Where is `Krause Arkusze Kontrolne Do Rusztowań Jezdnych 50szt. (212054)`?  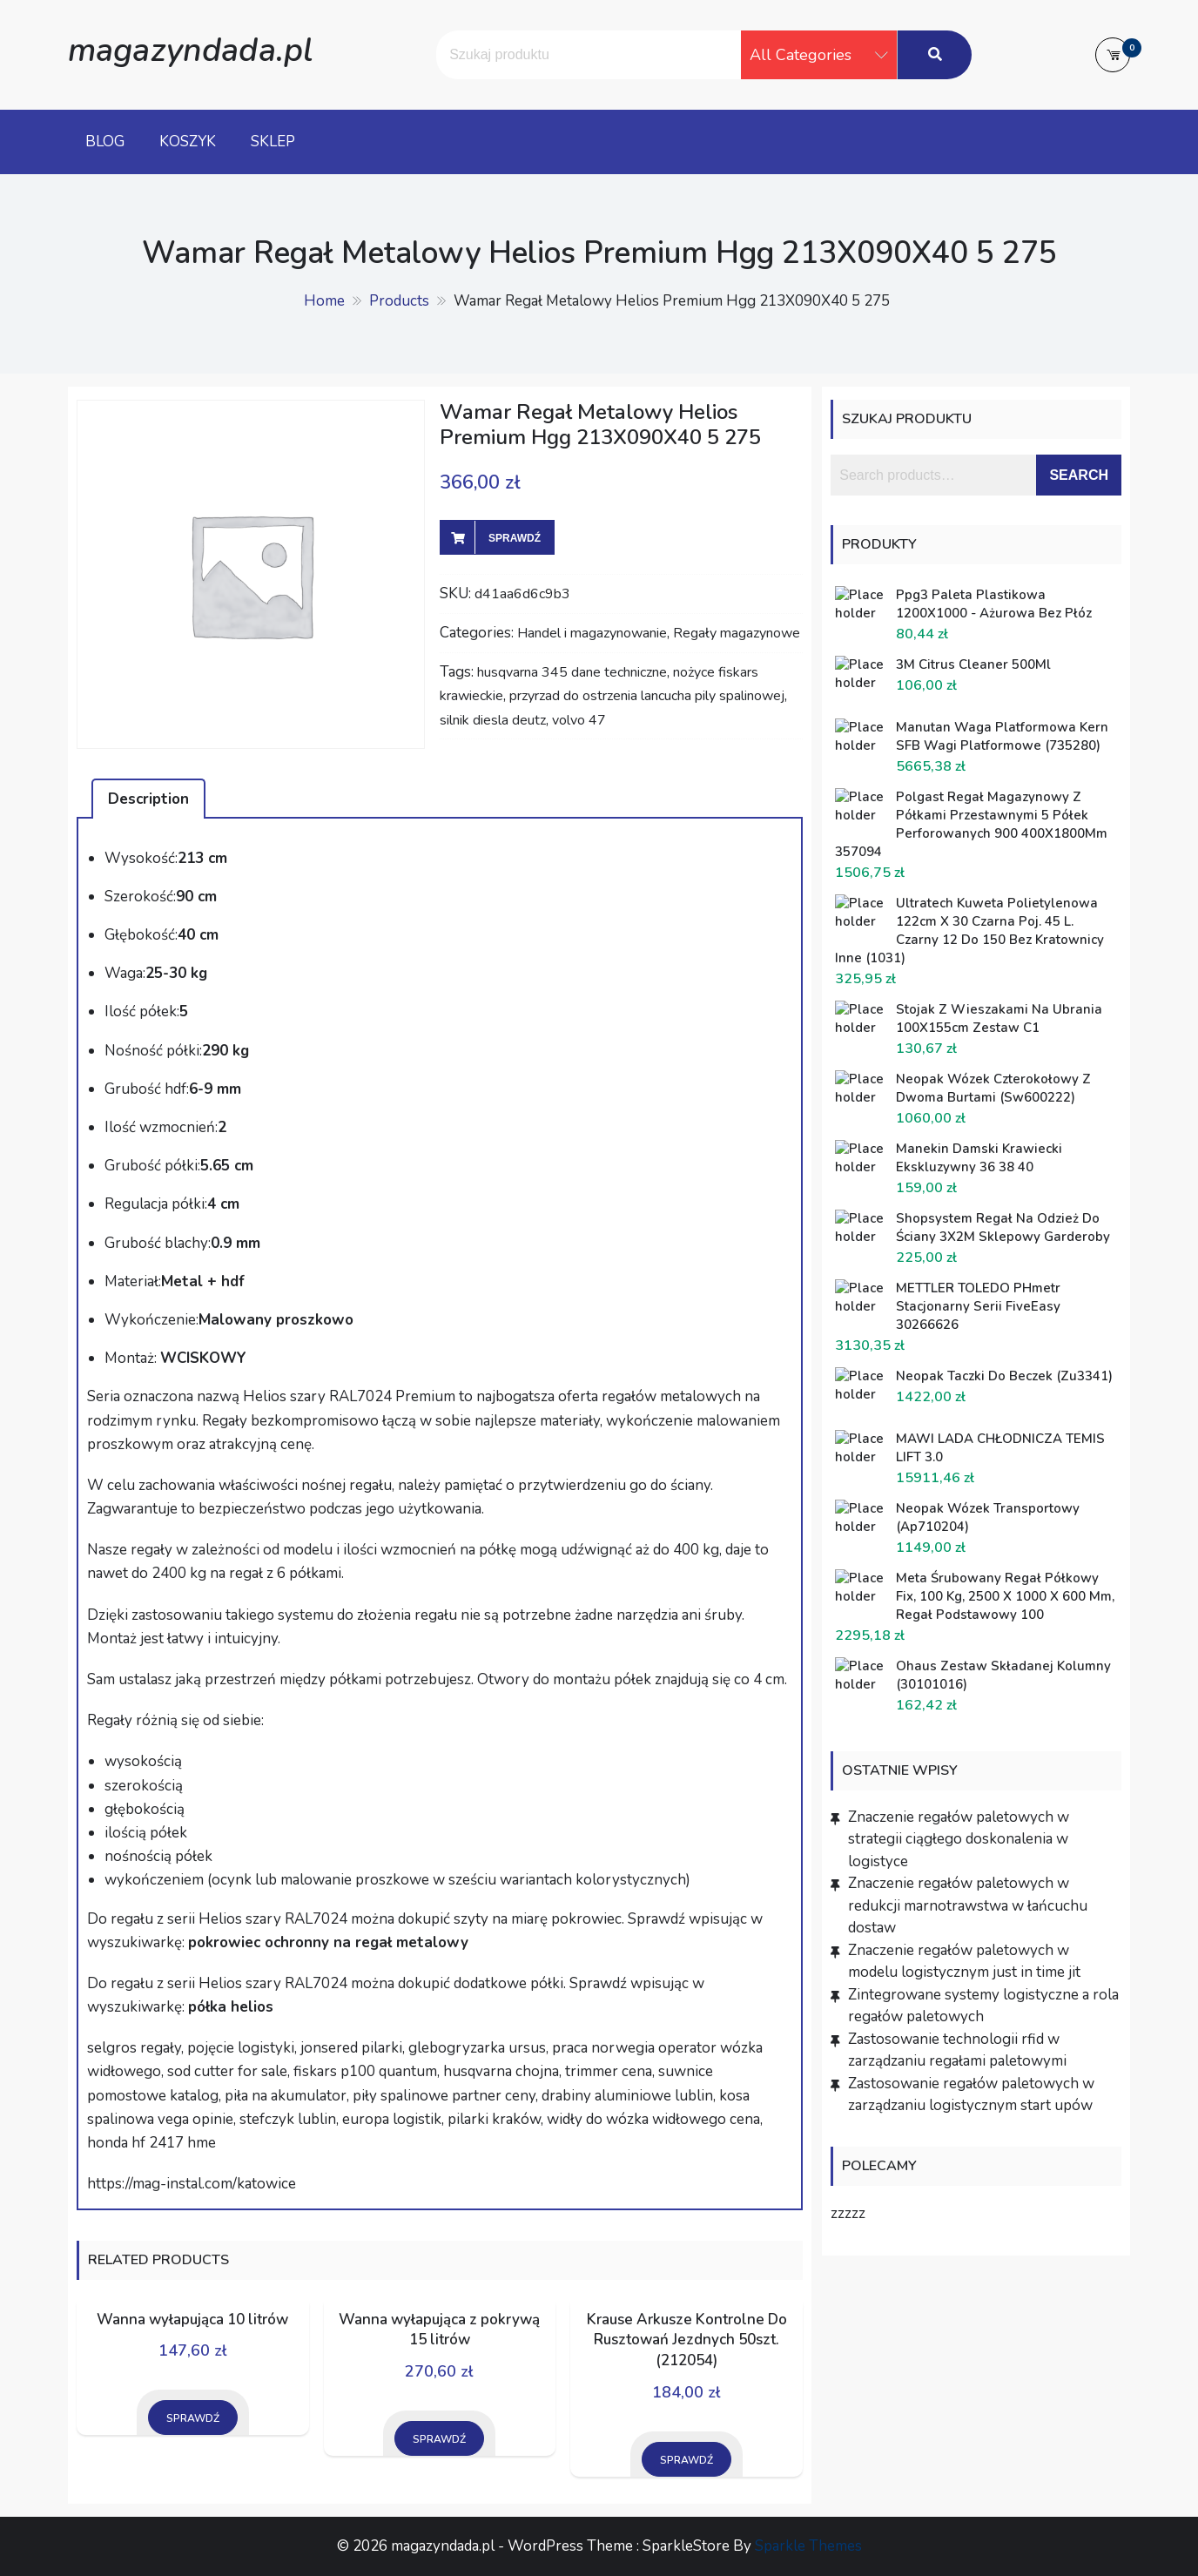
Krause Arkusze Kontrolne Do Rusztowań Jezdnych 50szt. (212054) is located at coordinates (687, 2340).